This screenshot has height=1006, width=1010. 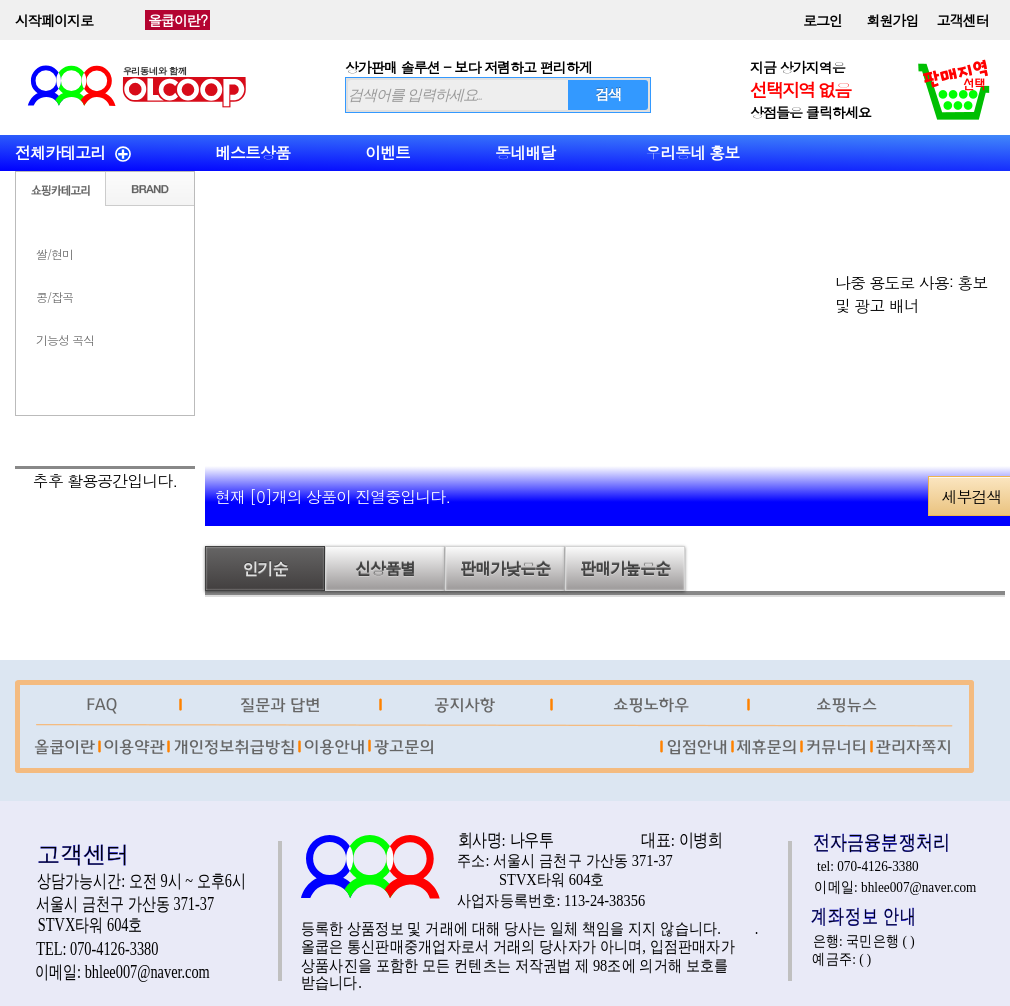 I want to click on 쌀/현미, so click(x=54, y=253).